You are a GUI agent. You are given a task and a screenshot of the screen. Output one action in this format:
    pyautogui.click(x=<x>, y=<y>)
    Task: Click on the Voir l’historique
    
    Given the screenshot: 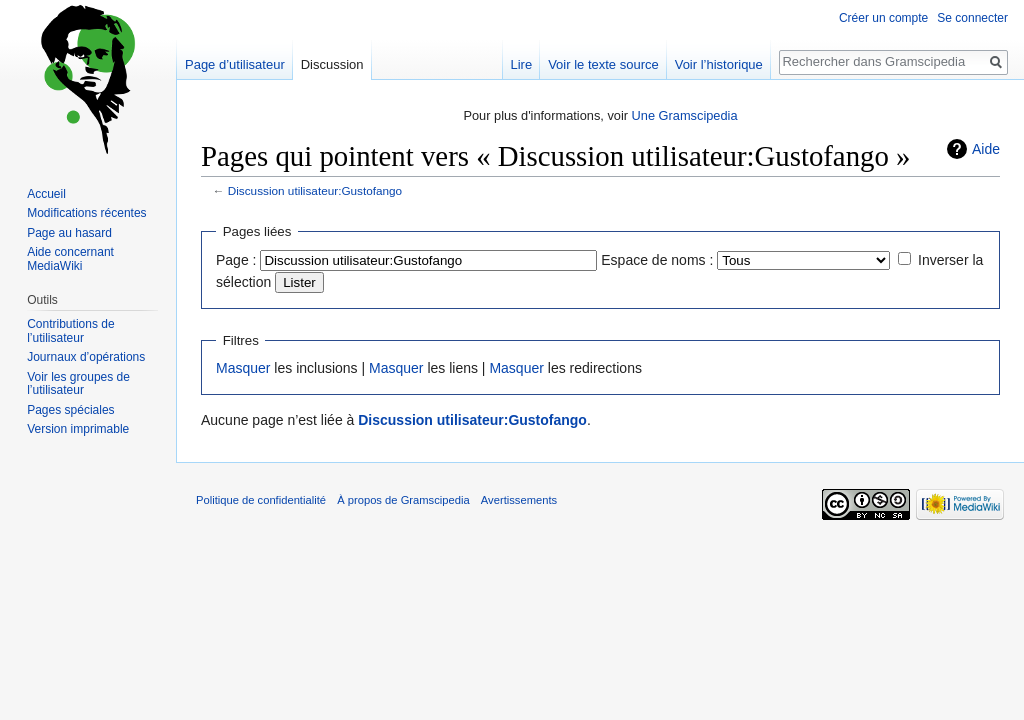 What is the action you would take?
    pyautogui.click(x=719, y=64)
    